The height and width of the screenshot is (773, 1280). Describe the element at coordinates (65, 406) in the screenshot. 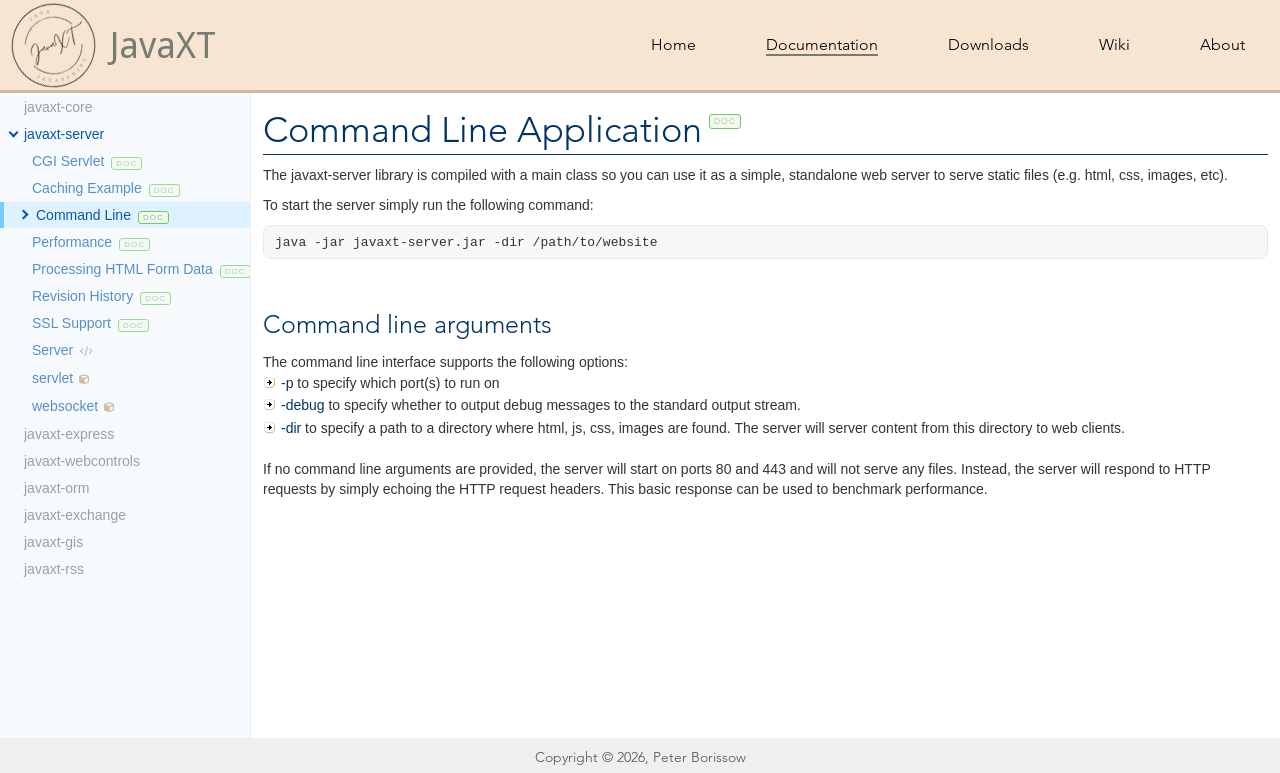

I see `websocket` at that location.